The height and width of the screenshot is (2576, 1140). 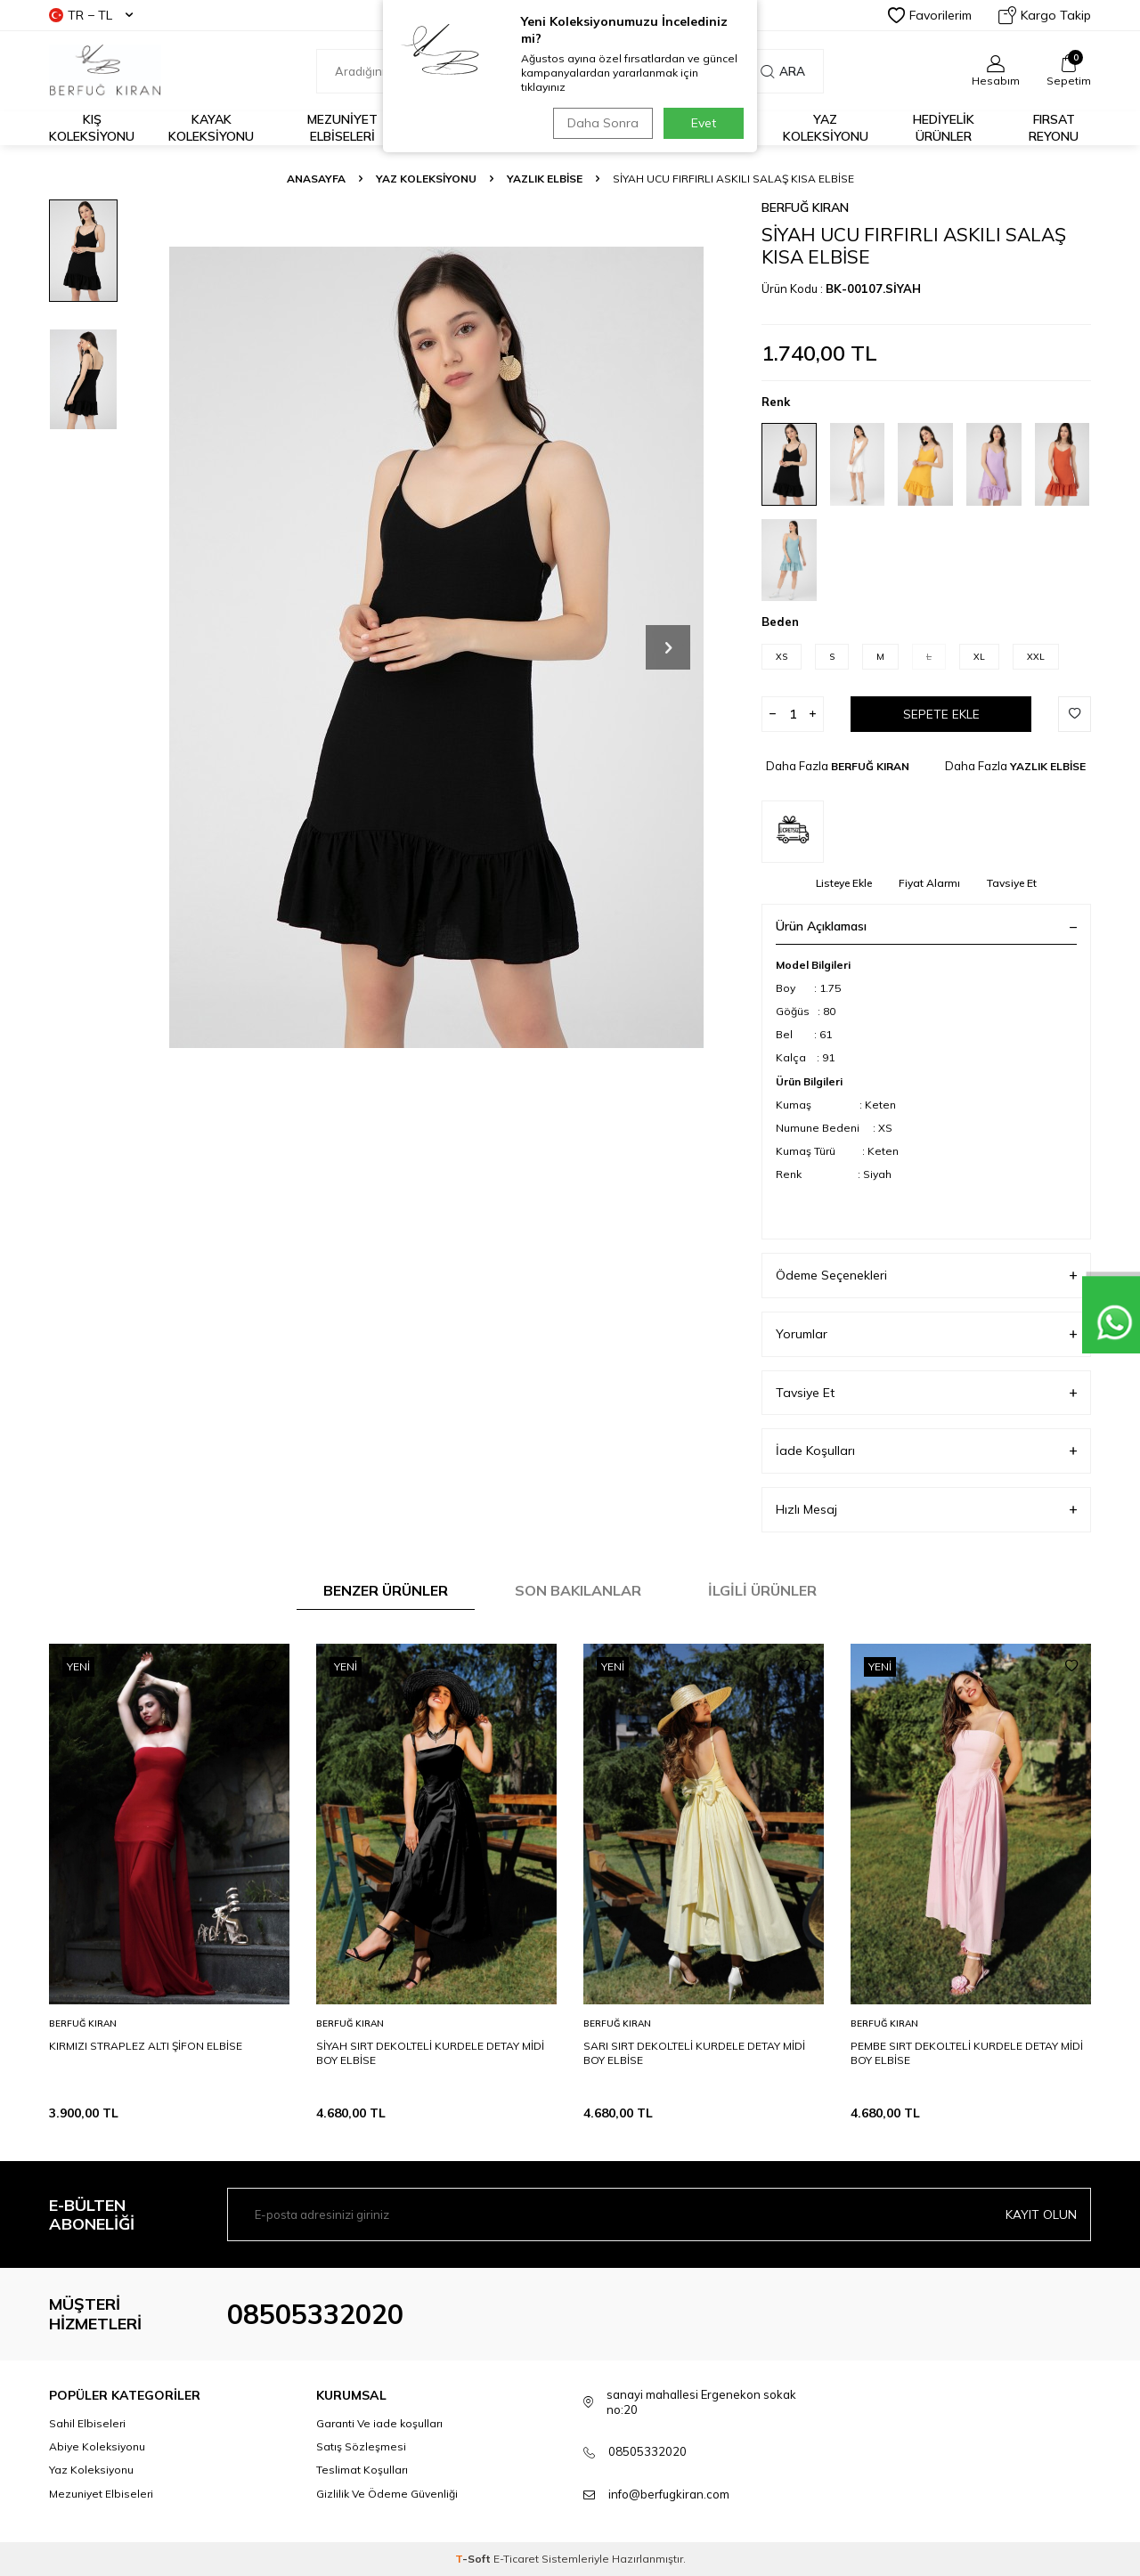 I want to click on Mezuniyet Elbiseleri, so click(x=342, y=127).